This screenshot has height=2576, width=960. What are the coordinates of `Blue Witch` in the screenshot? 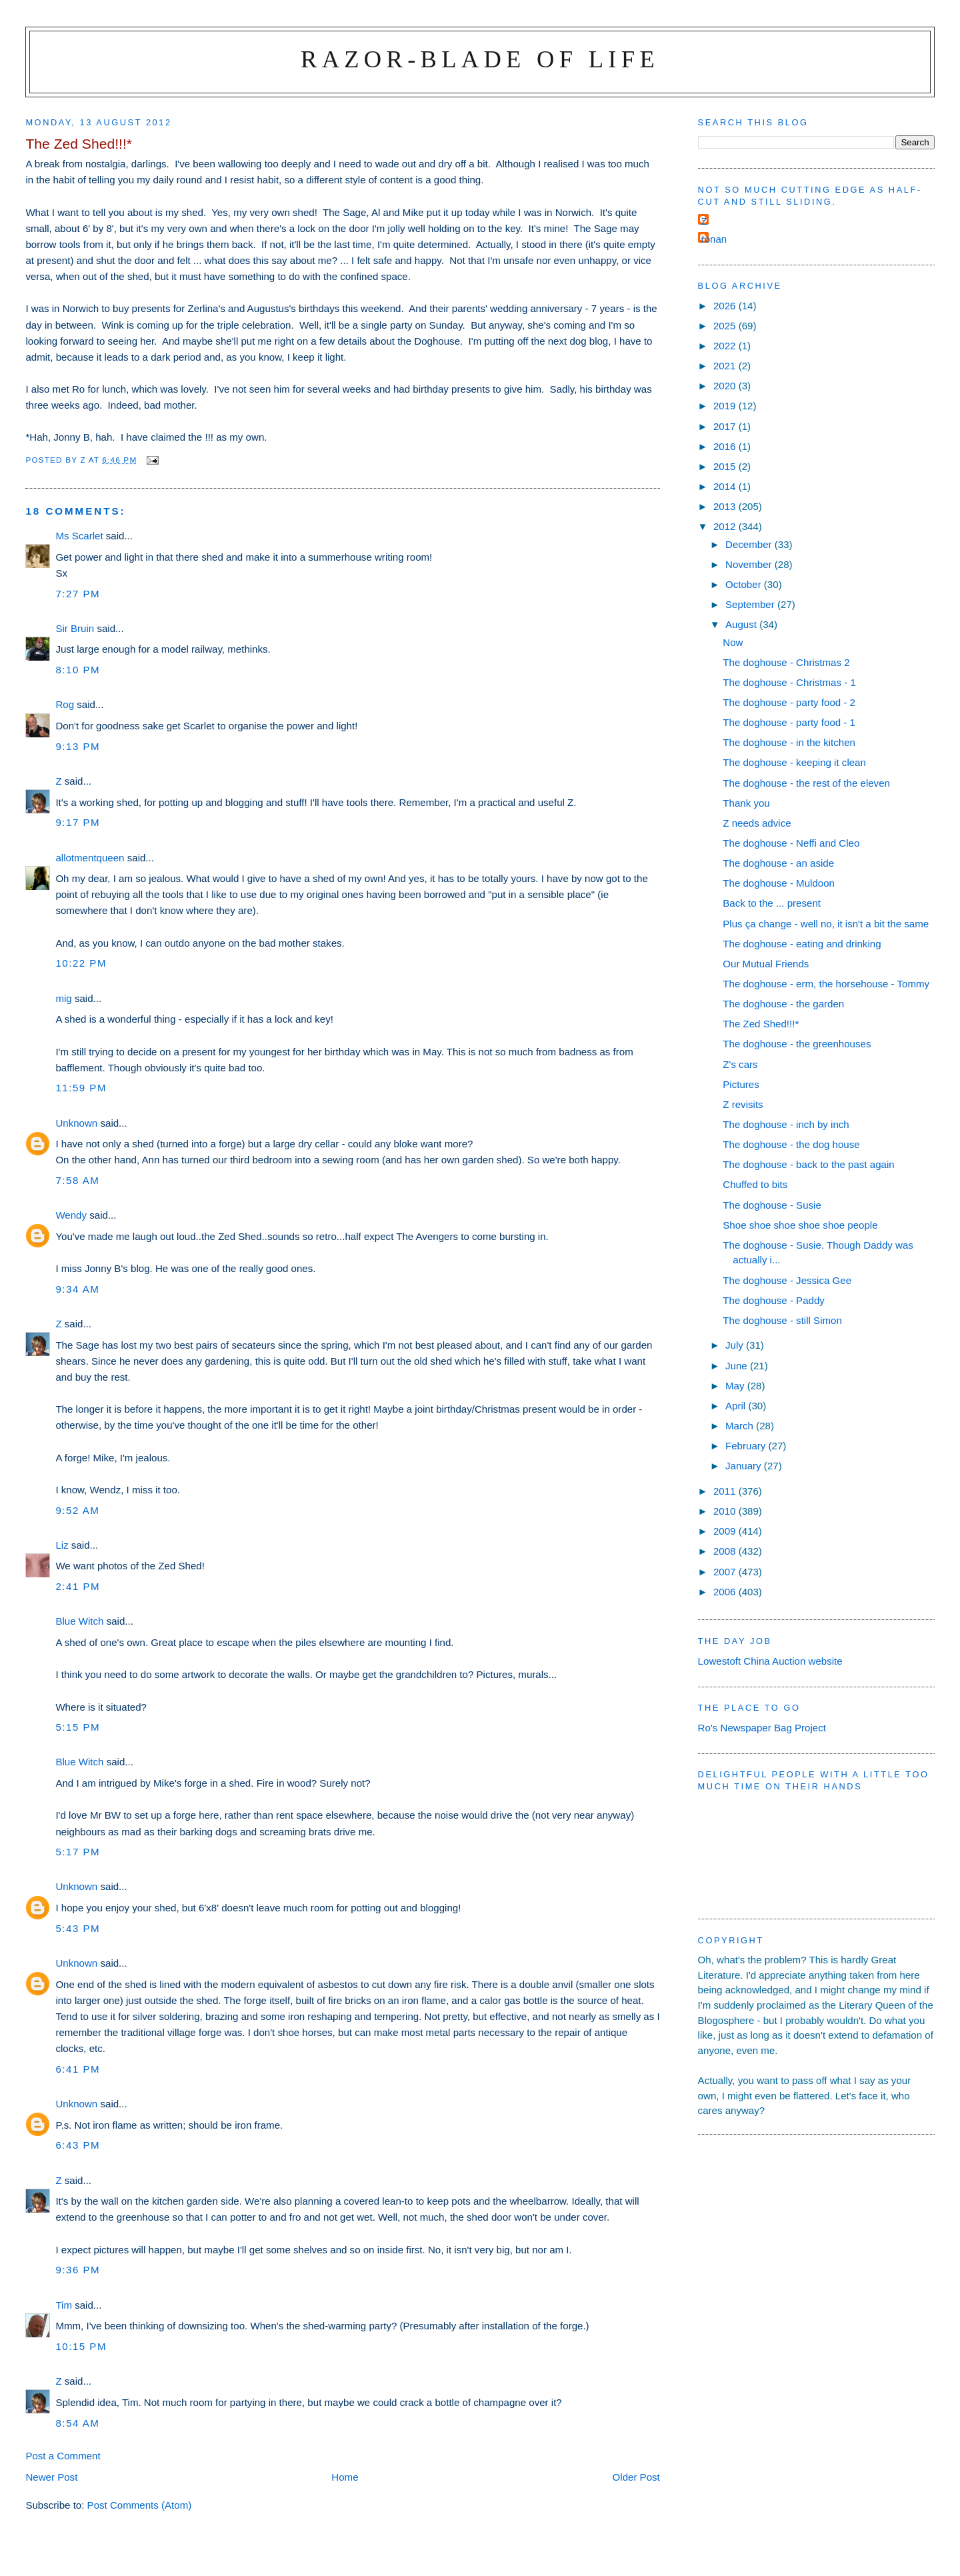 It's located at (79, 1621).